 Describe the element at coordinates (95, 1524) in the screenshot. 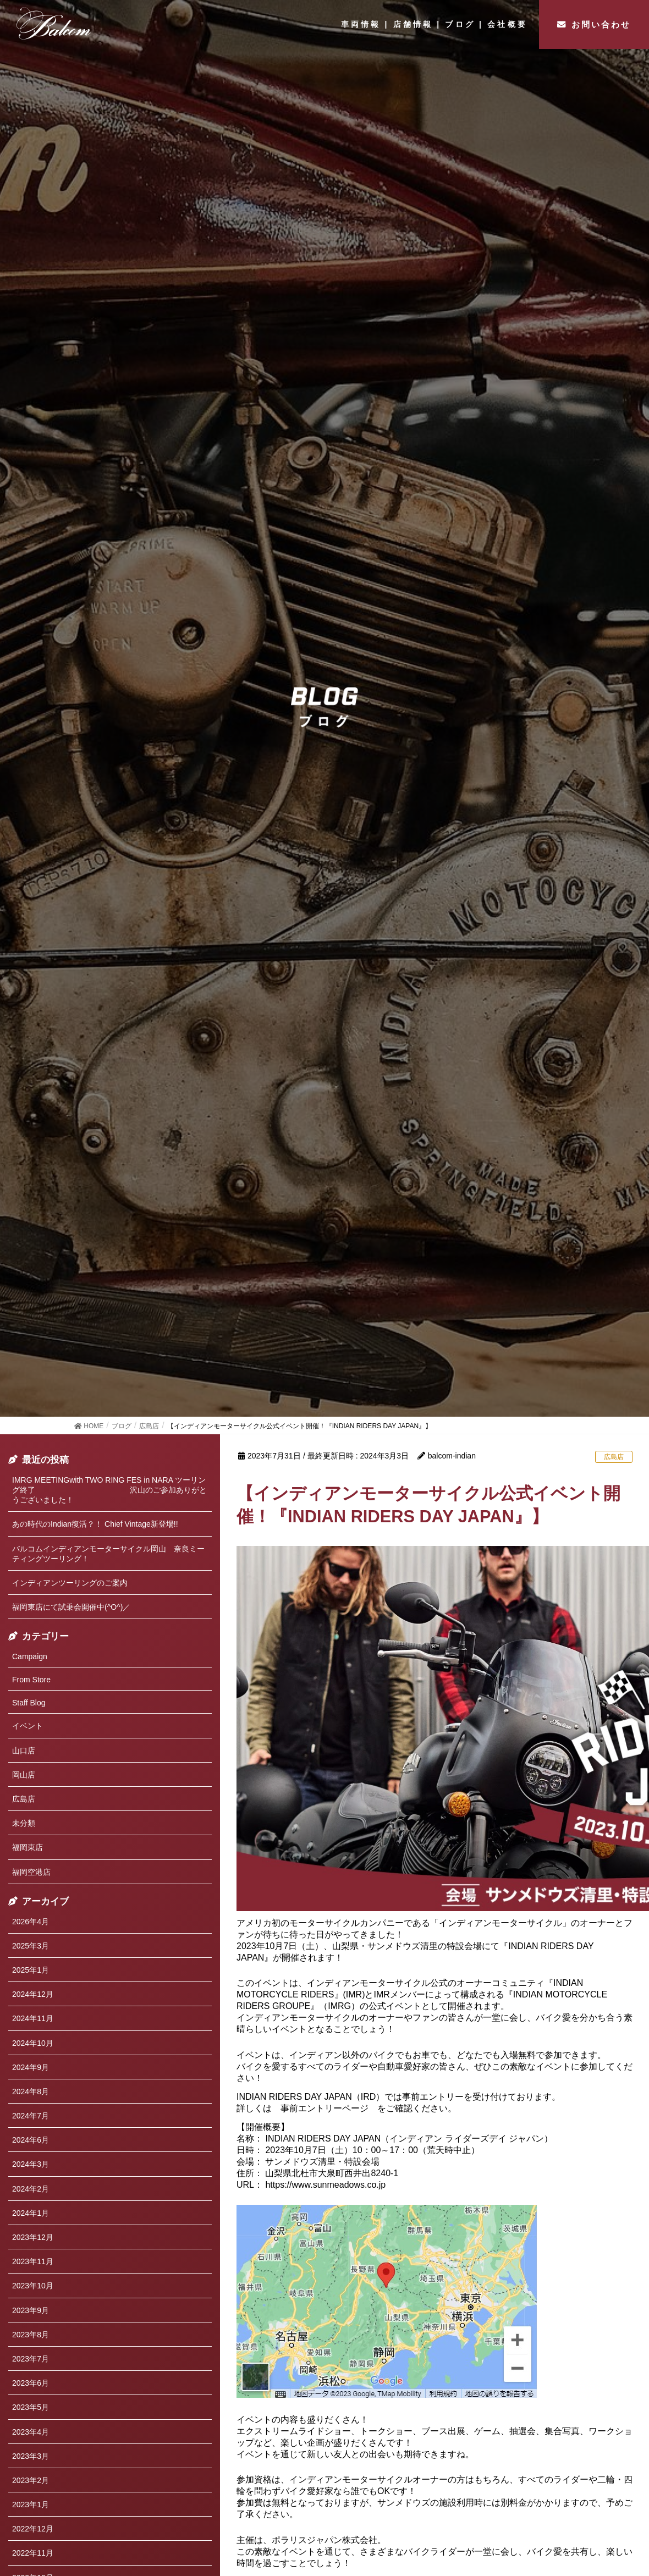

I see `あの時代のIndian復活？！ Chief Vintage新登場!!` at that location.